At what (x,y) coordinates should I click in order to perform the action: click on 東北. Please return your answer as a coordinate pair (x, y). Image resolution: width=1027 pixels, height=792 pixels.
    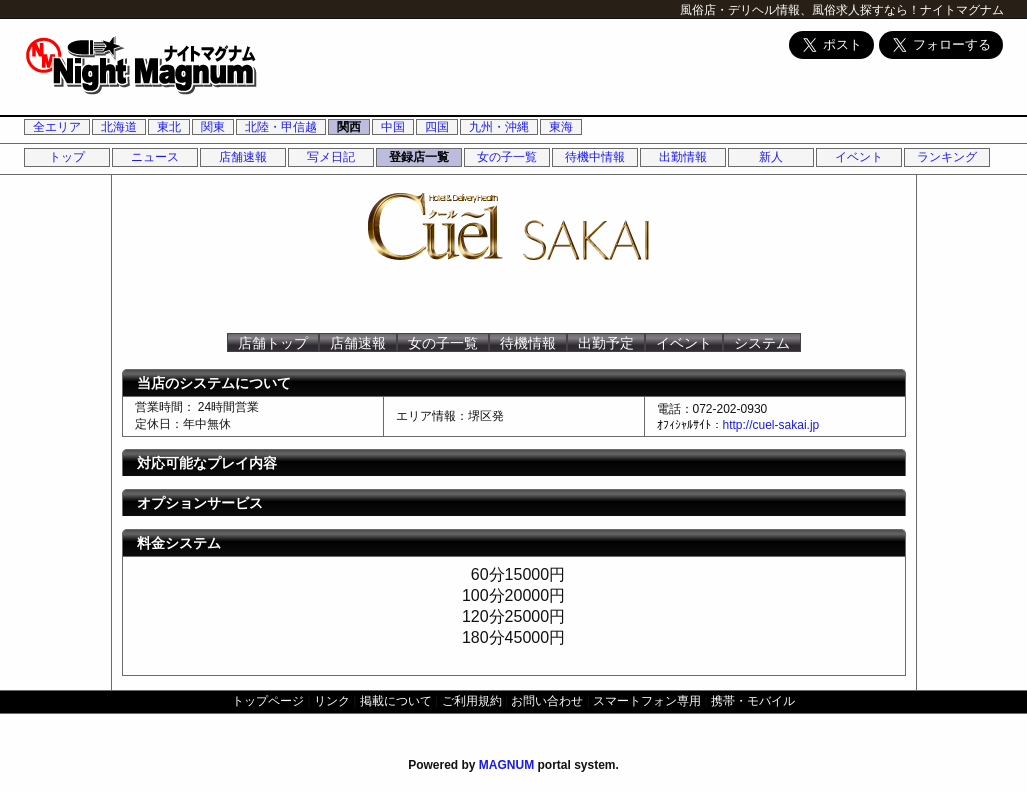
    Looking at the image, I should click on (169, 127).